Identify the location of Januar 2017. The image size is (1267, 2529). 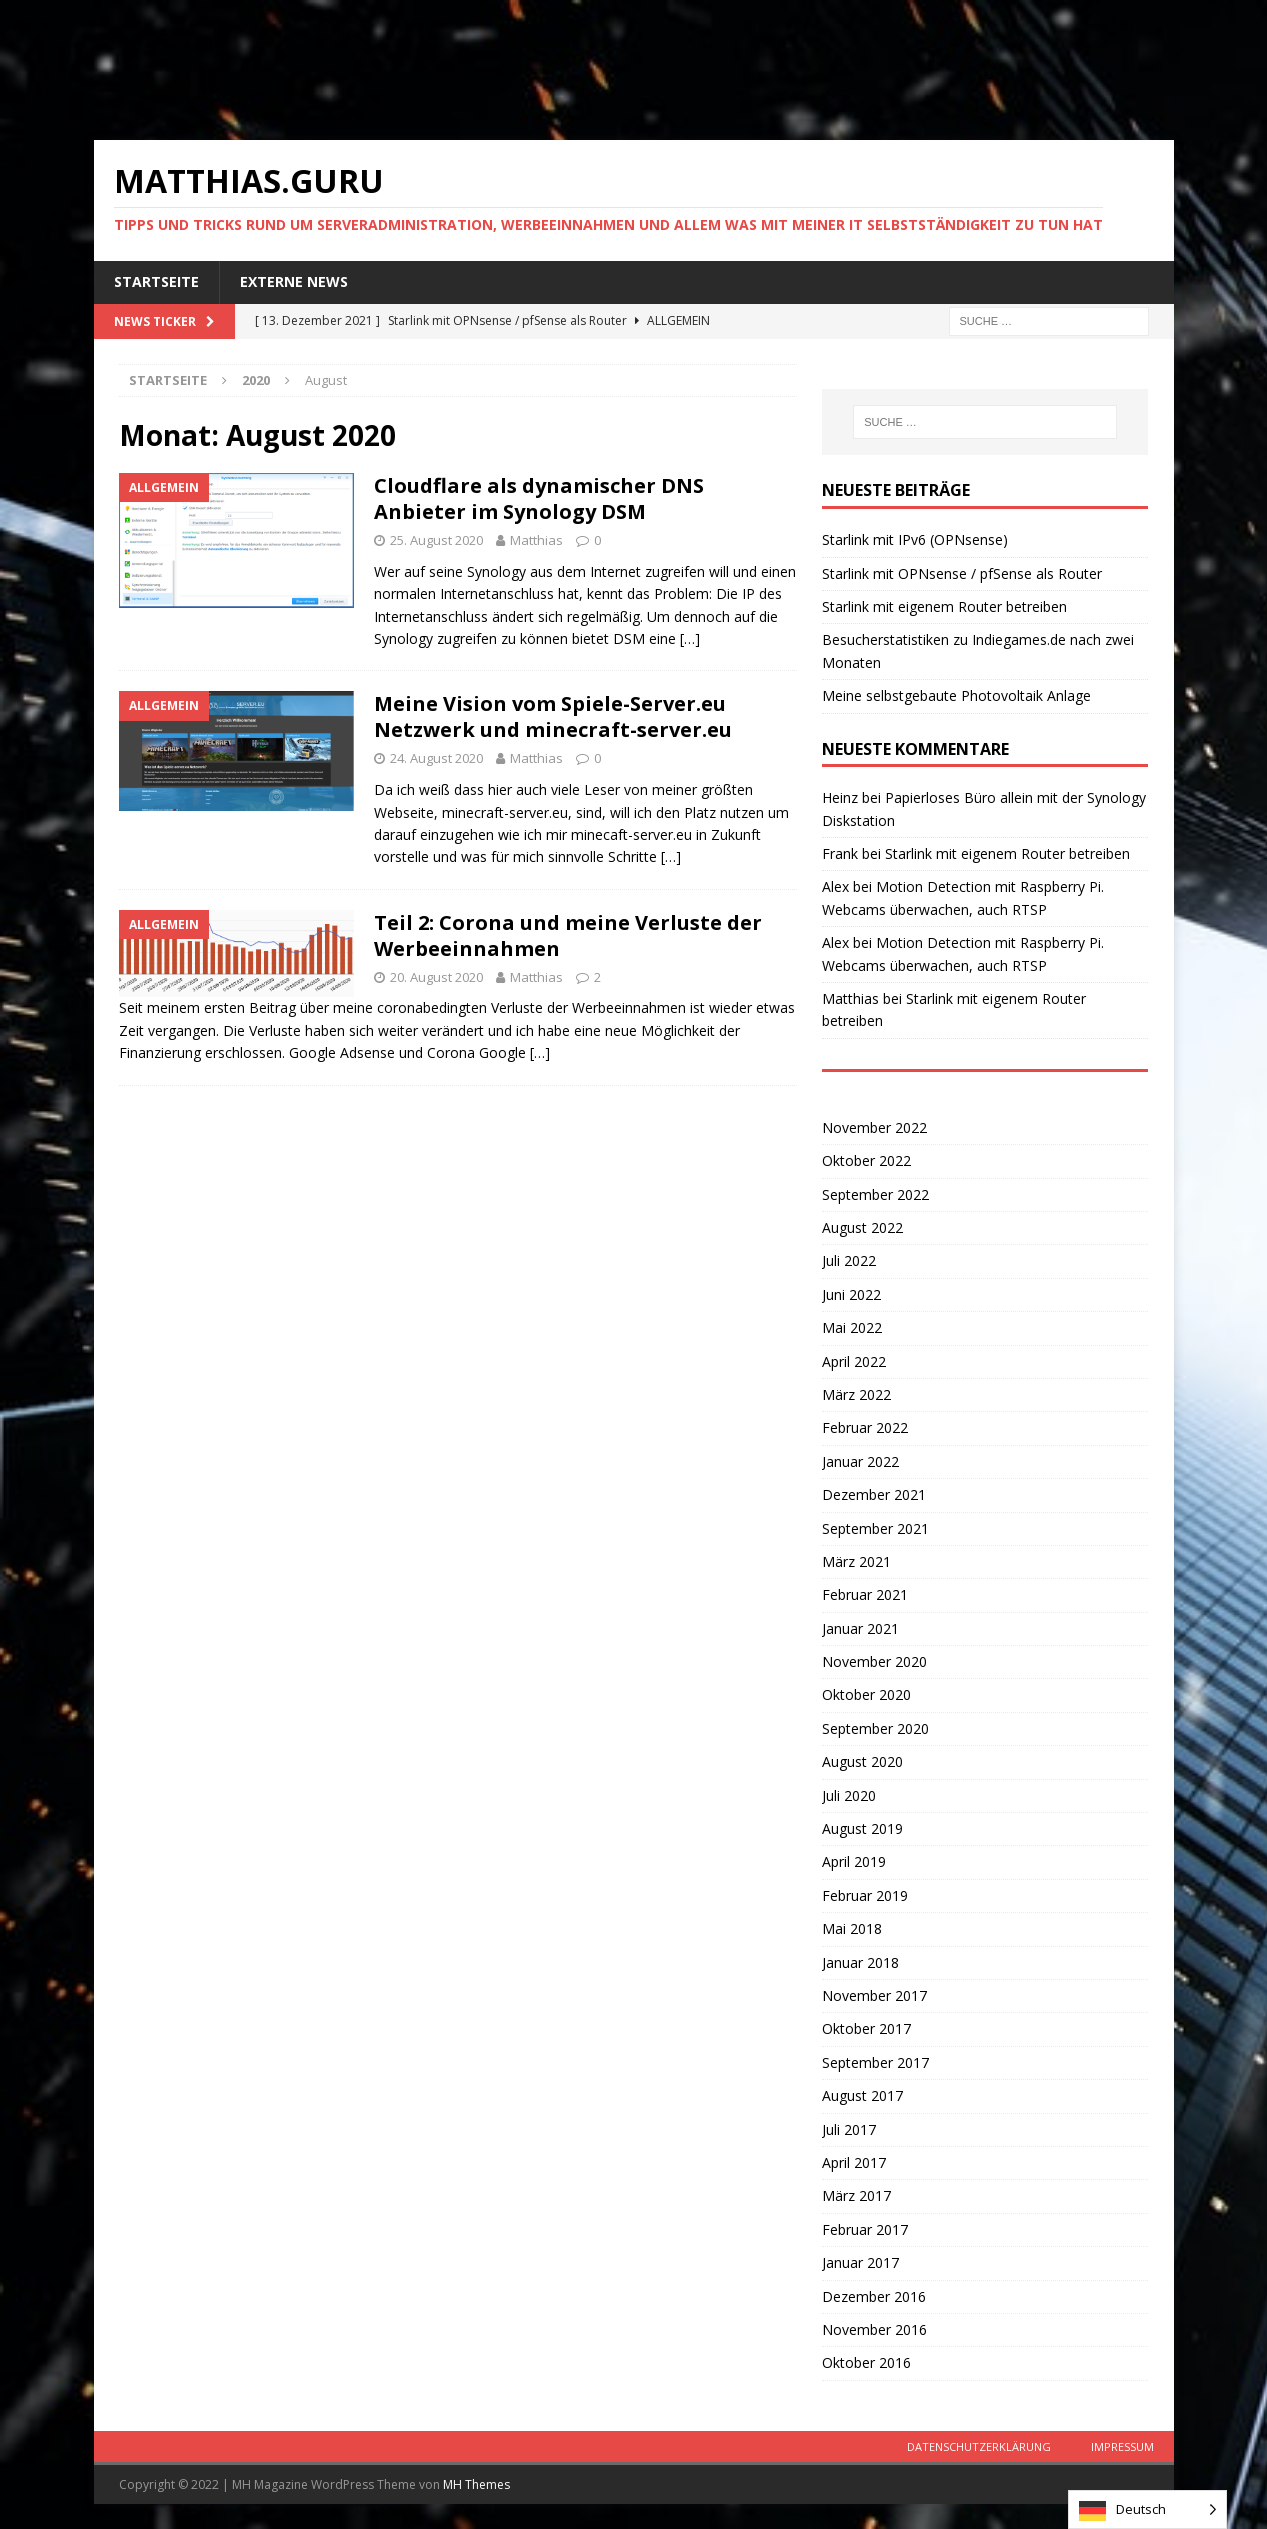
(860, 2262).